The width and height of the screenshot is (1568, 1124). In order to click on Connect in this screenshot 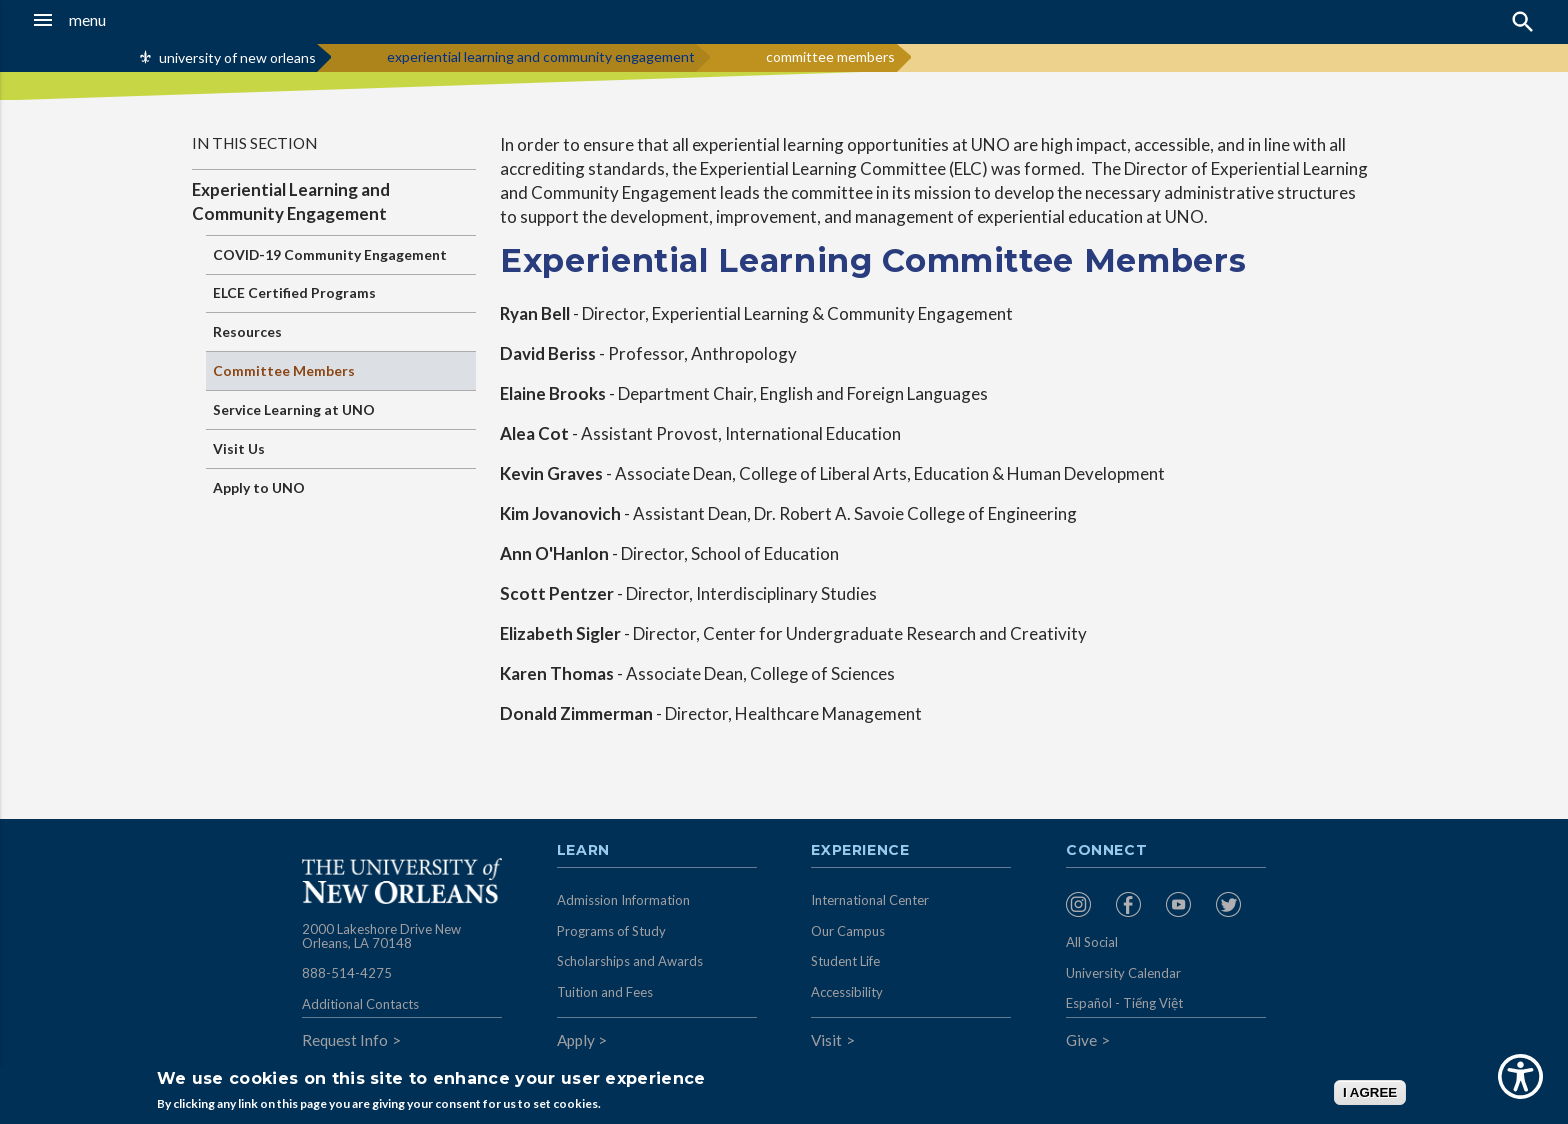, I will do `click(1107, 851)`.